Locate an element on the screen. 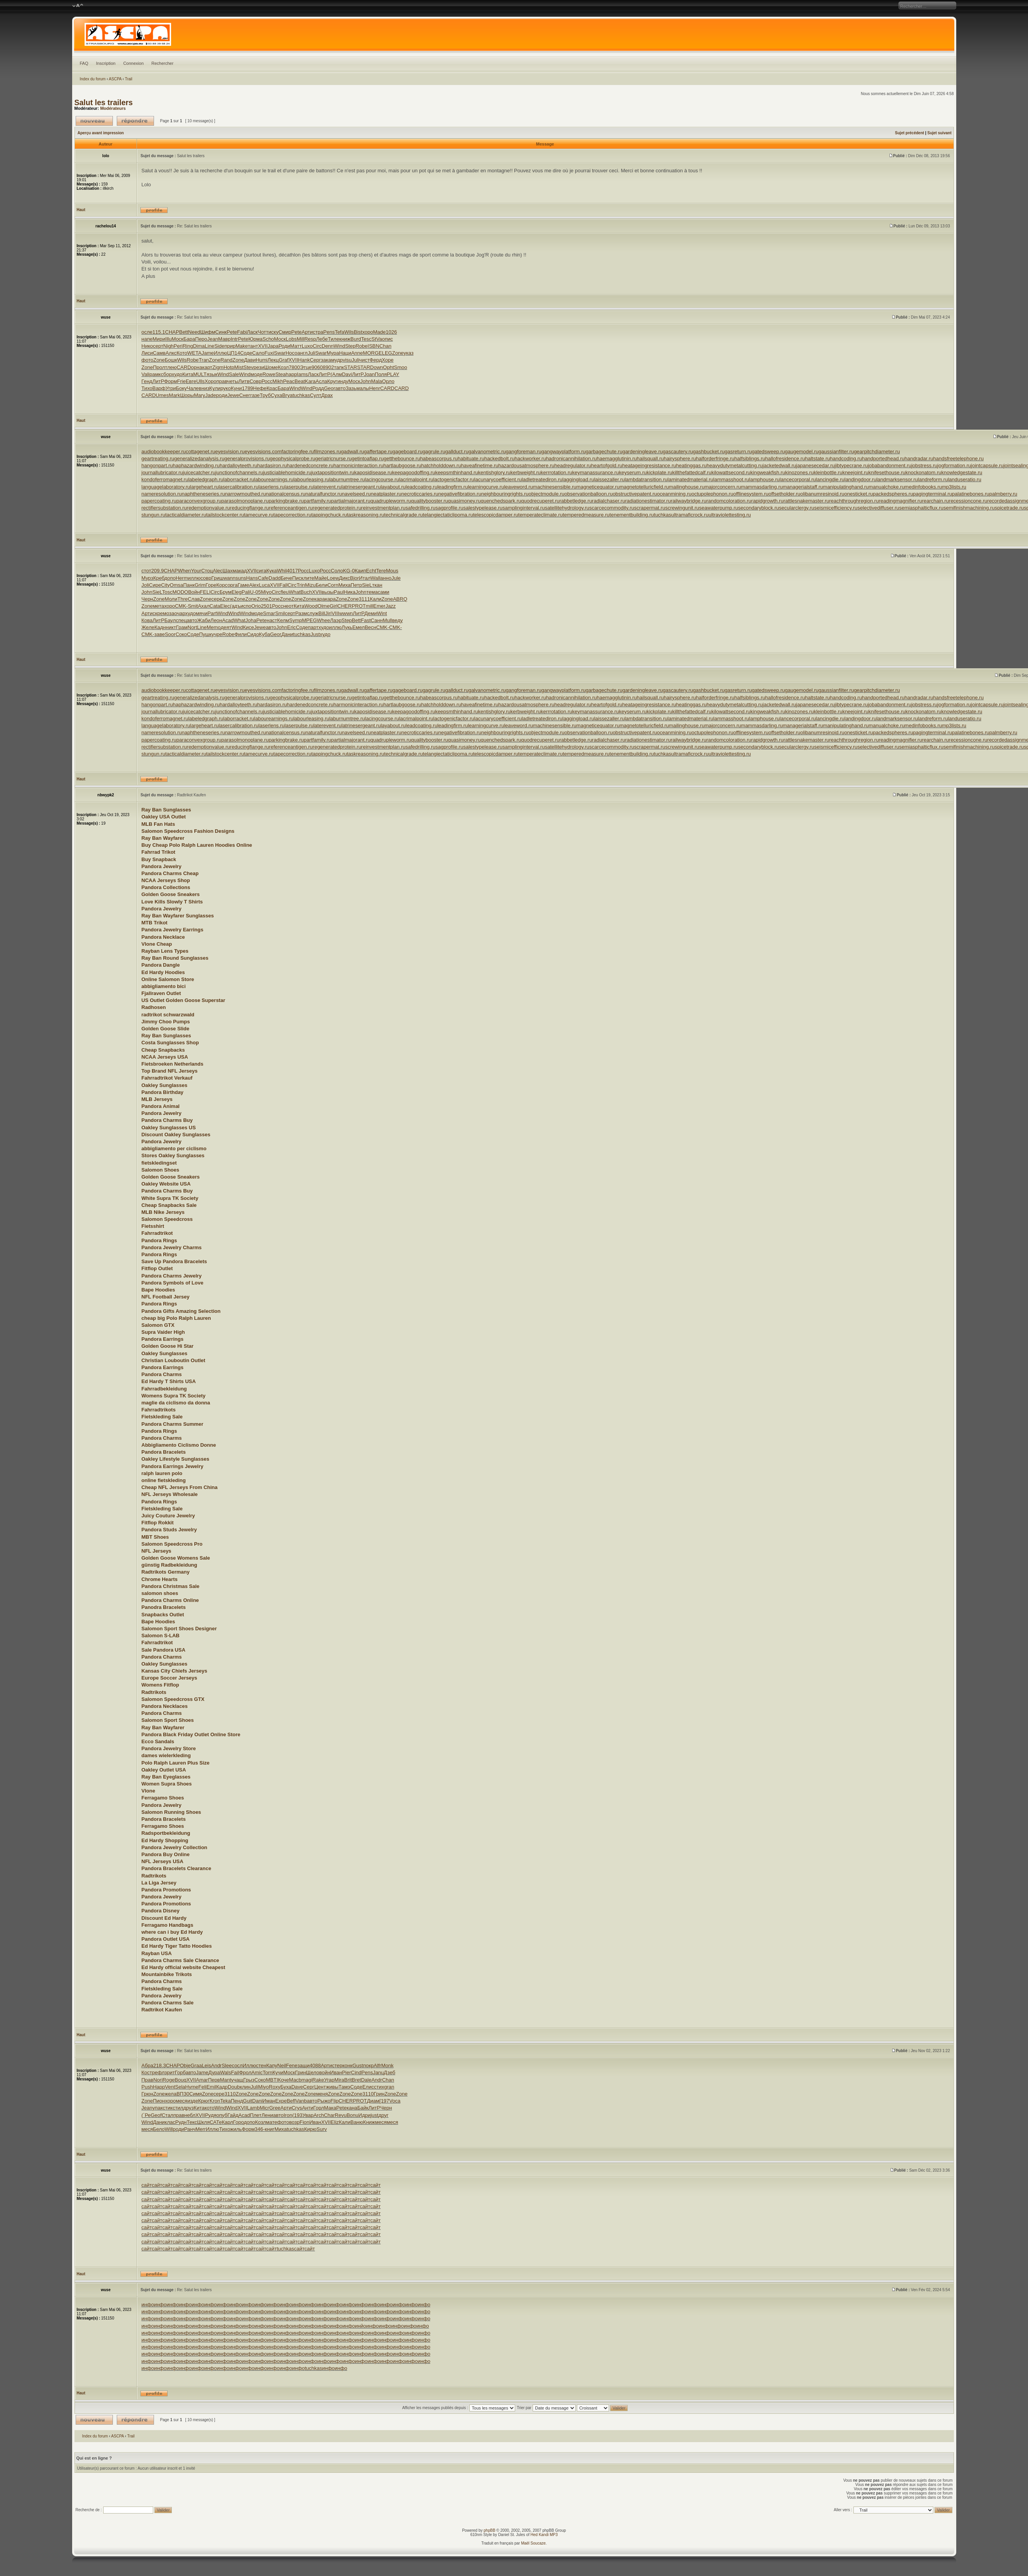 The width and height of the screenshot is (1028, 2576). eyesvisions.com is located at coordinates (262, 451).